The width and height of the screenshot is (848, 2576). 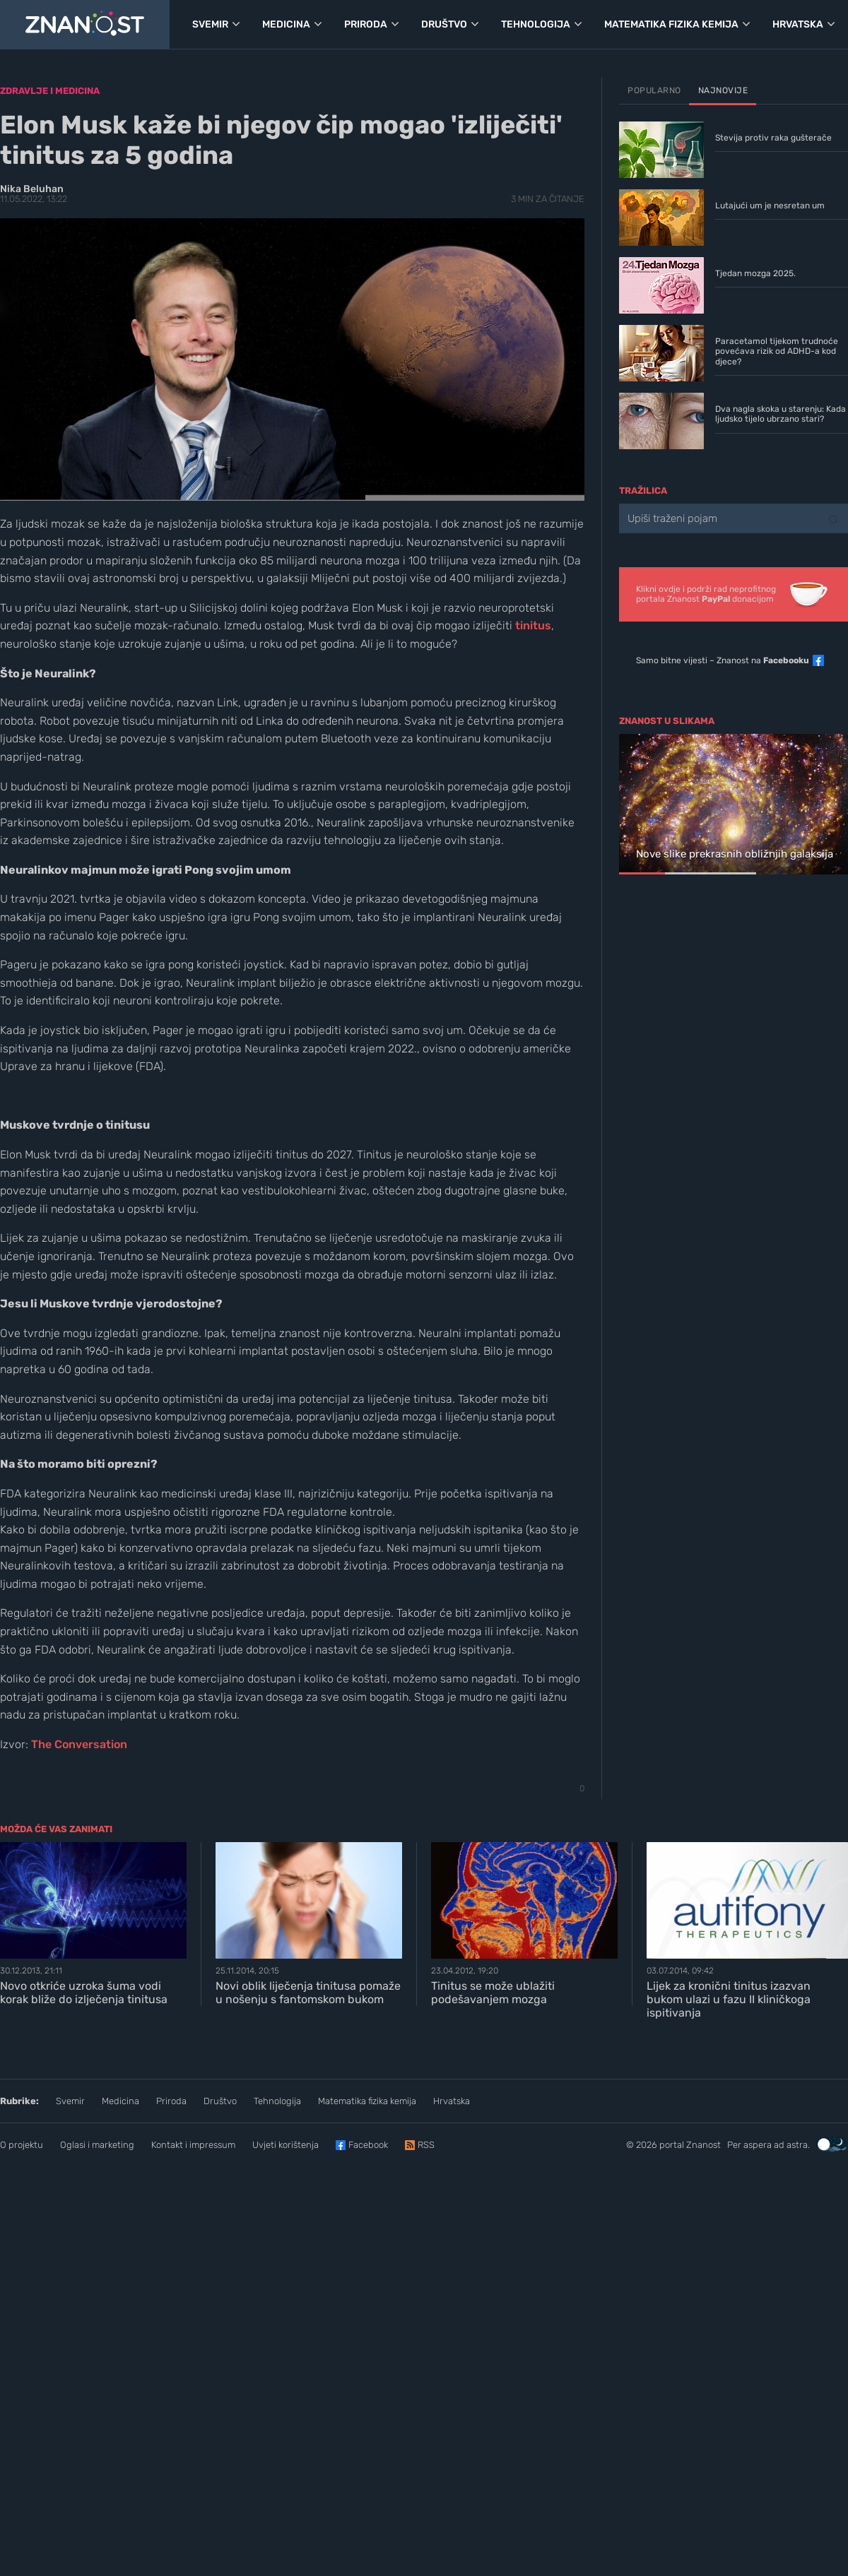 What do you see at coordinates (722, 660) in the screenshot?
I see `Samo bitne vijesti – Znanost na` at bounding box center [722, 660].